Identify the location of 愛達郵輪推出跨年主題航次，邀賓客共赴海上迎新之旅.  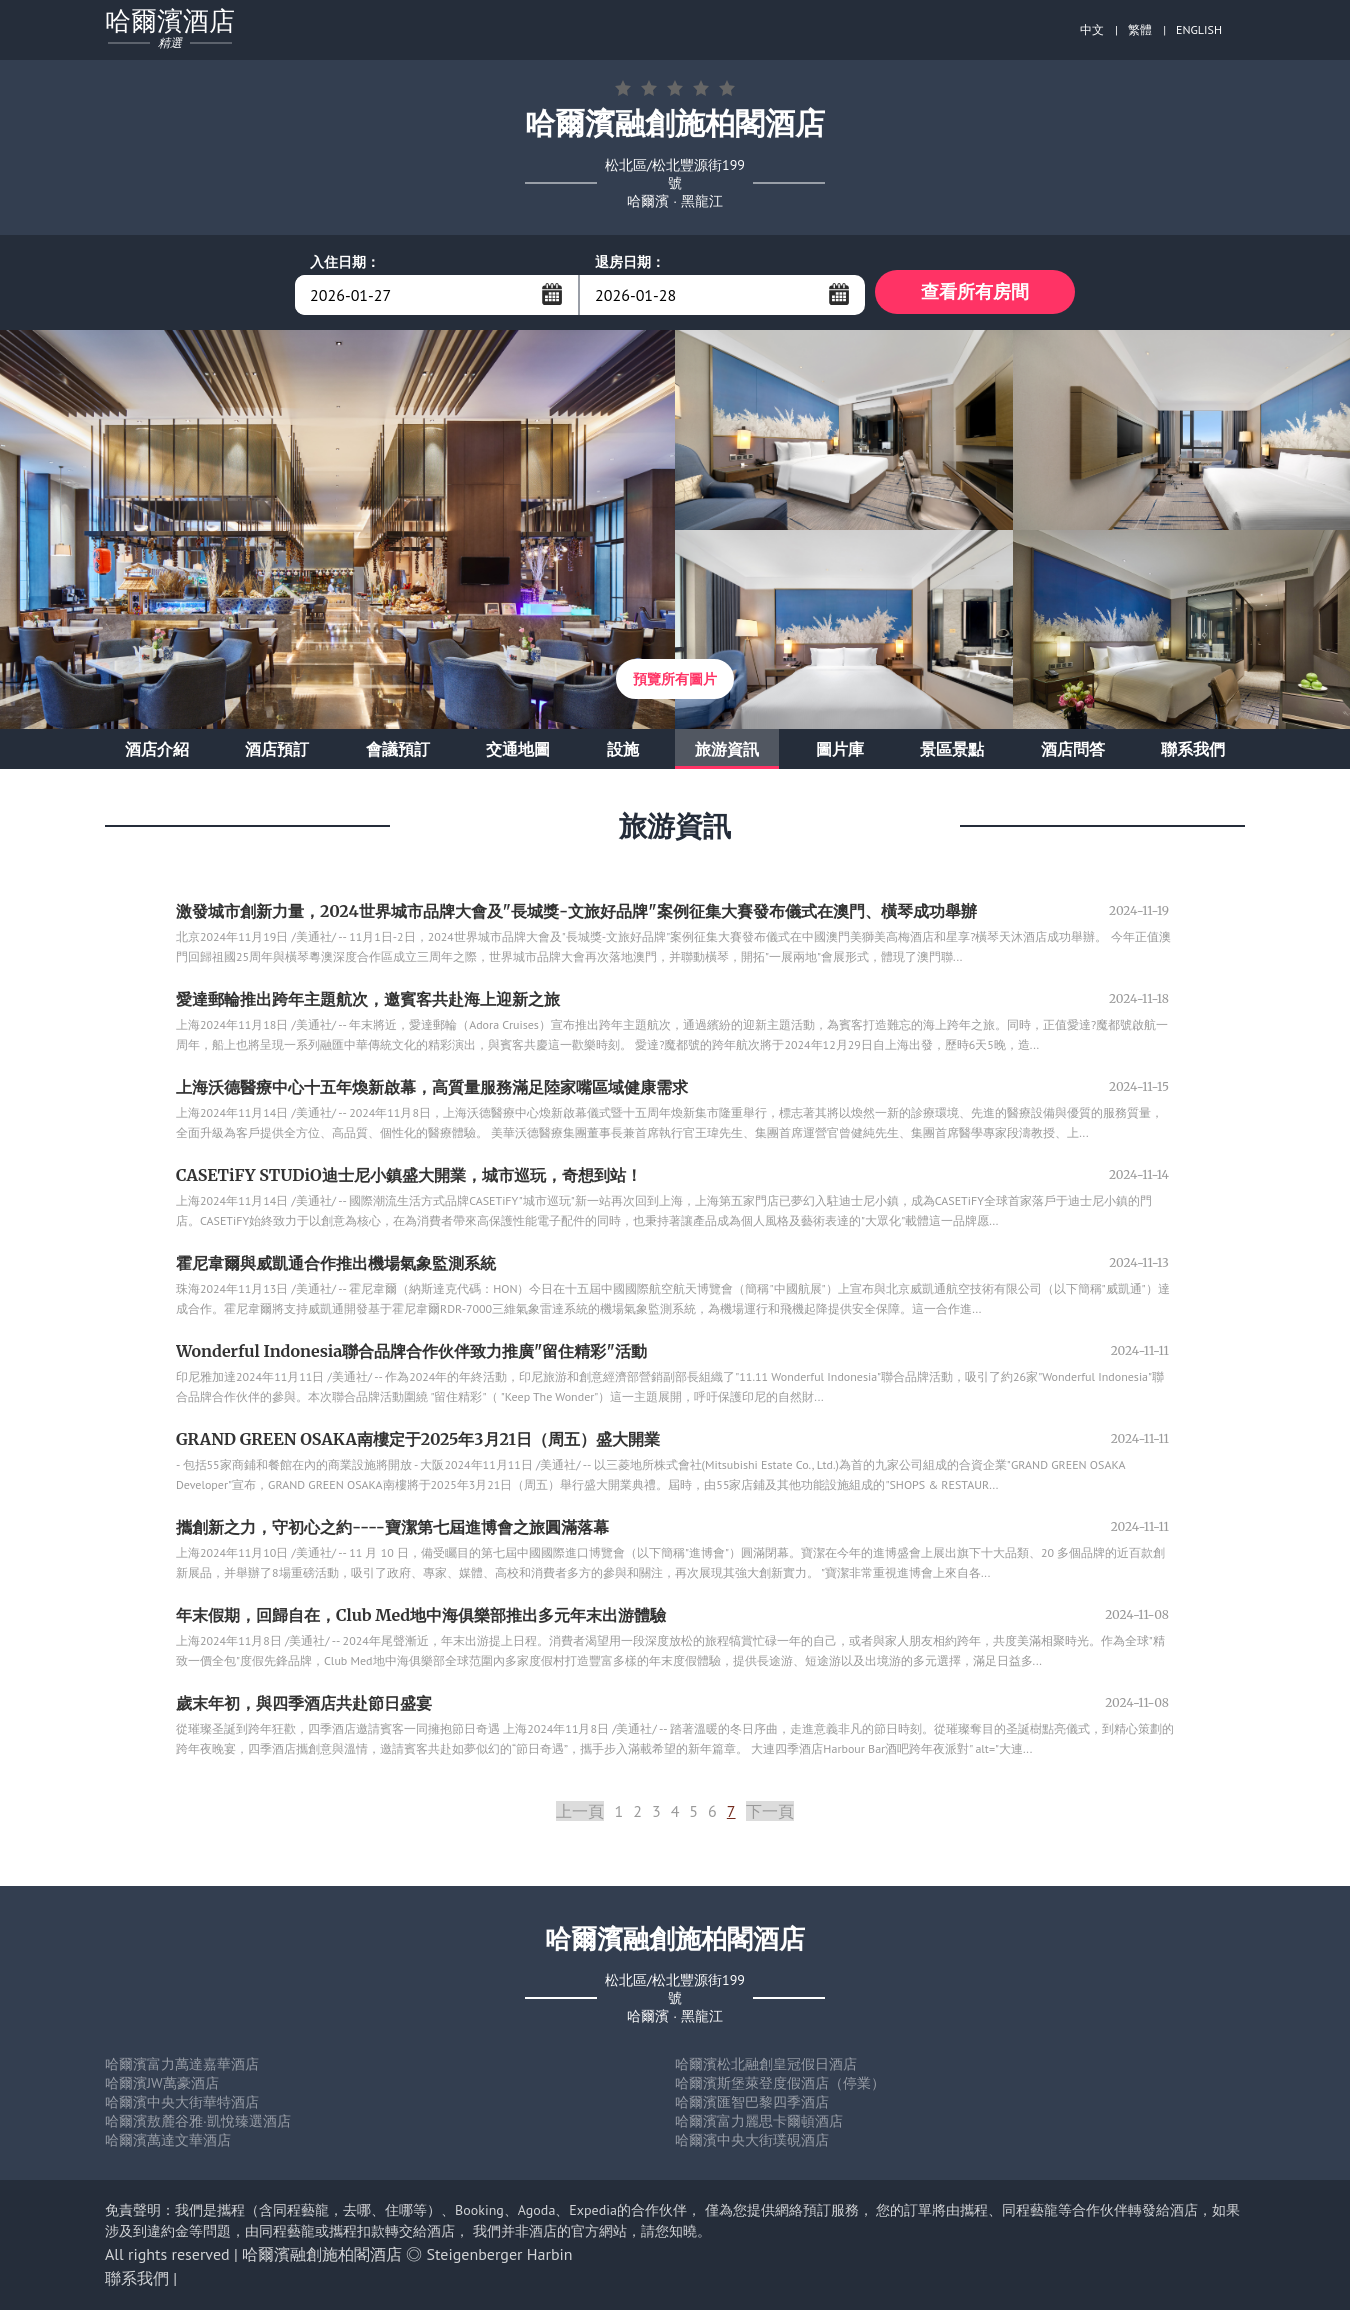
(368, 1004).